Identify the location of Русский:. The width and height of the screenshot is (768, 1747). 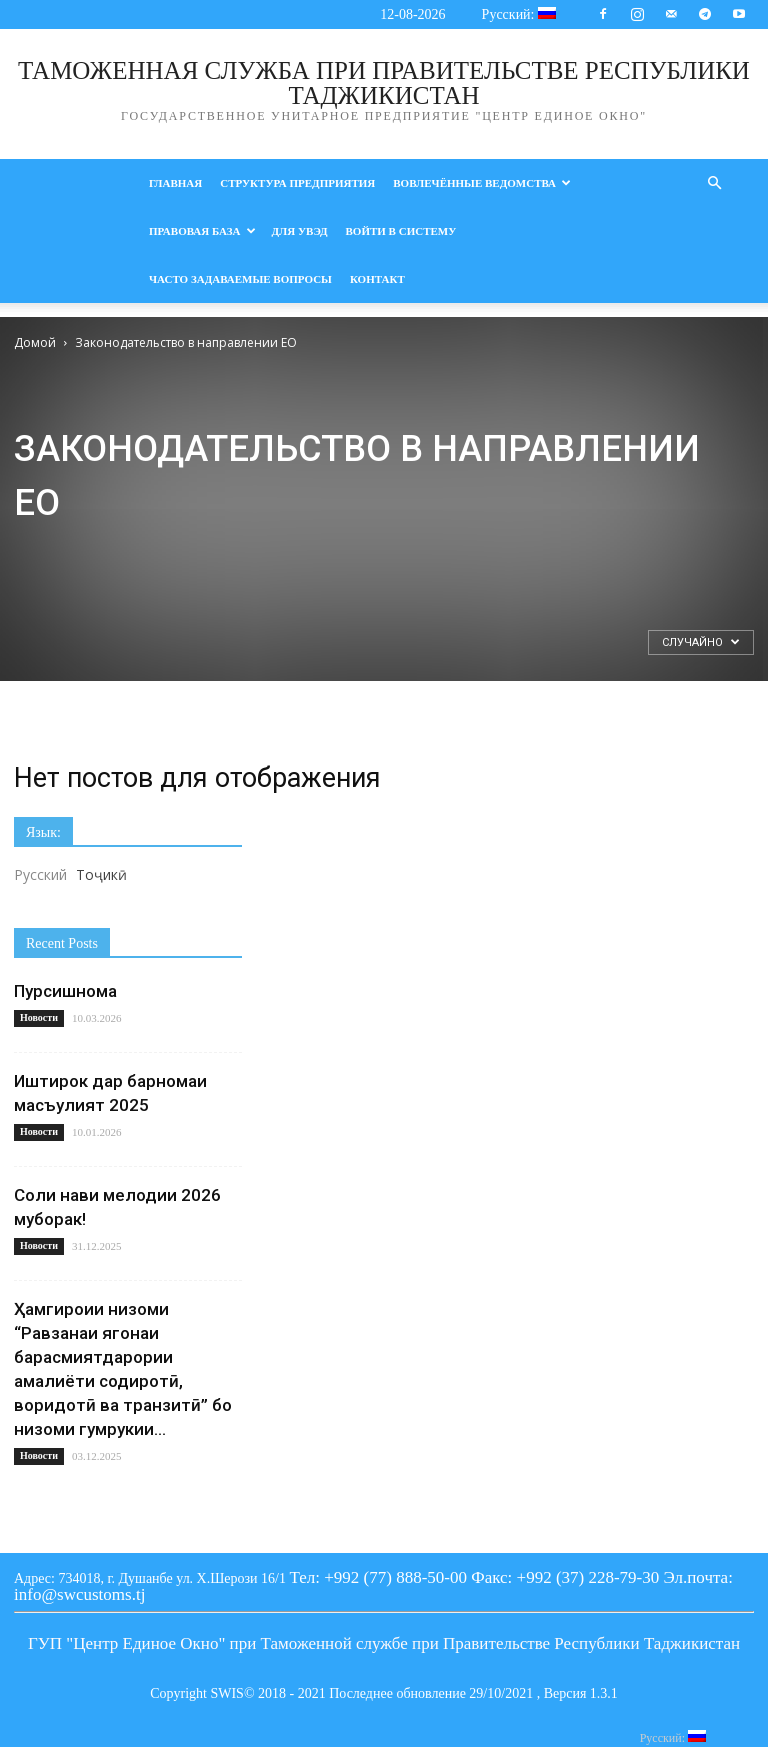
(519, 14).